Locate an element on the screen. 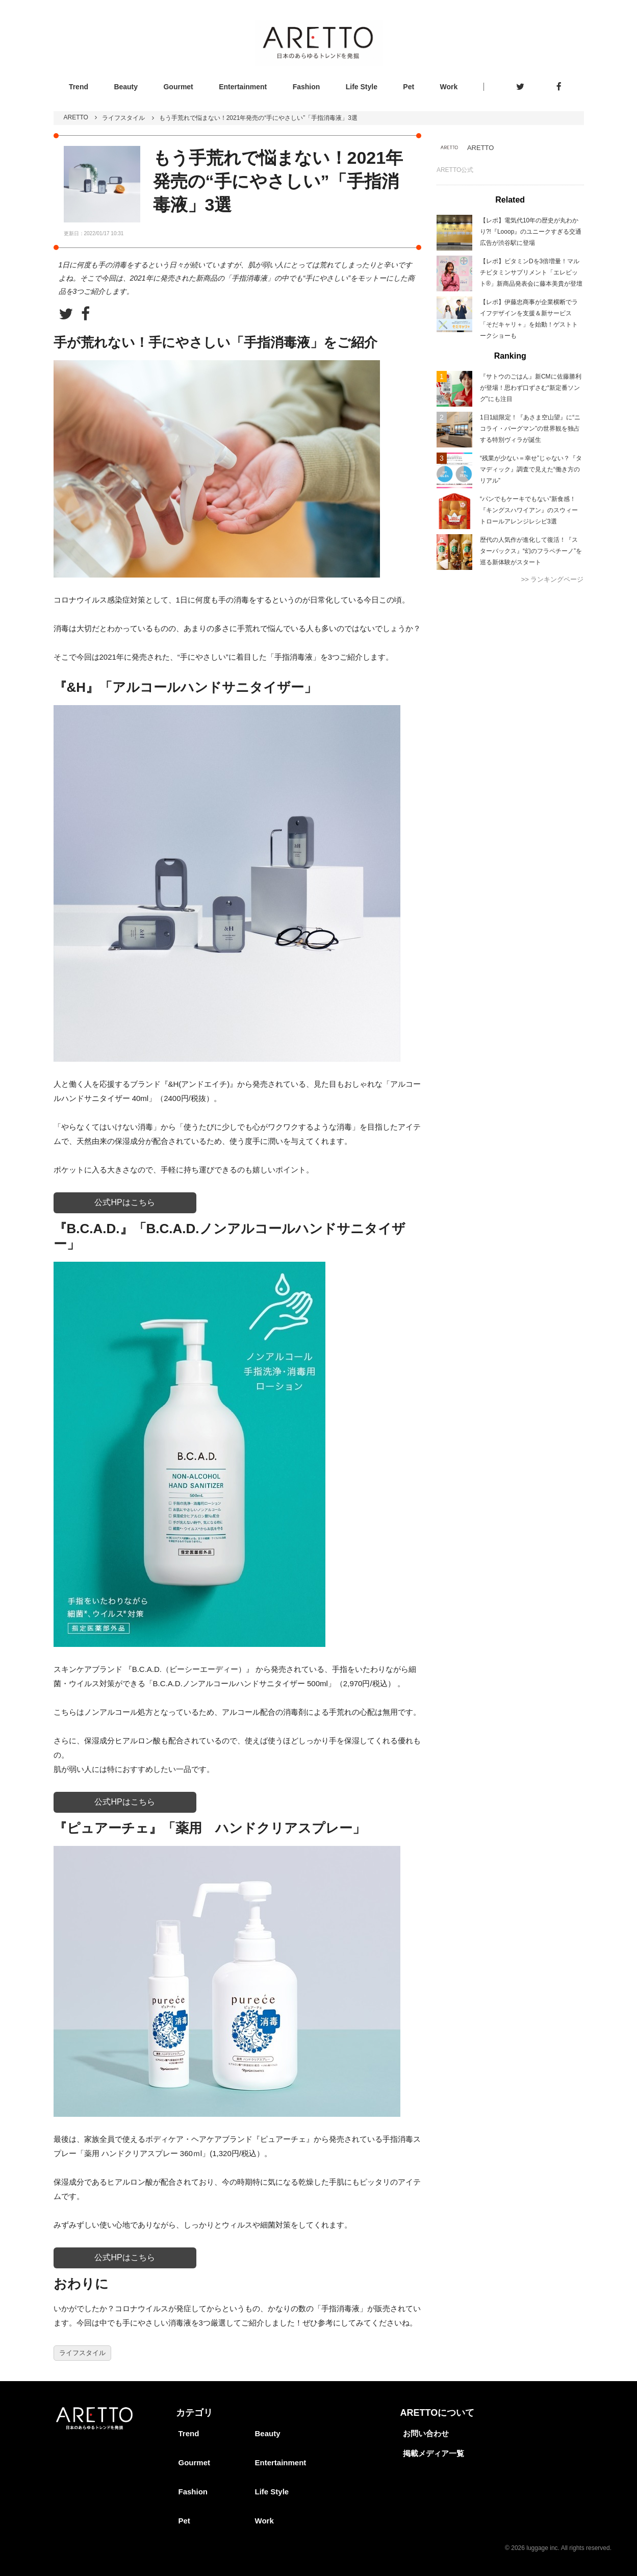 The image size is (637, 2576). 公式HPはこちら is located at coordinates (124, 1202).